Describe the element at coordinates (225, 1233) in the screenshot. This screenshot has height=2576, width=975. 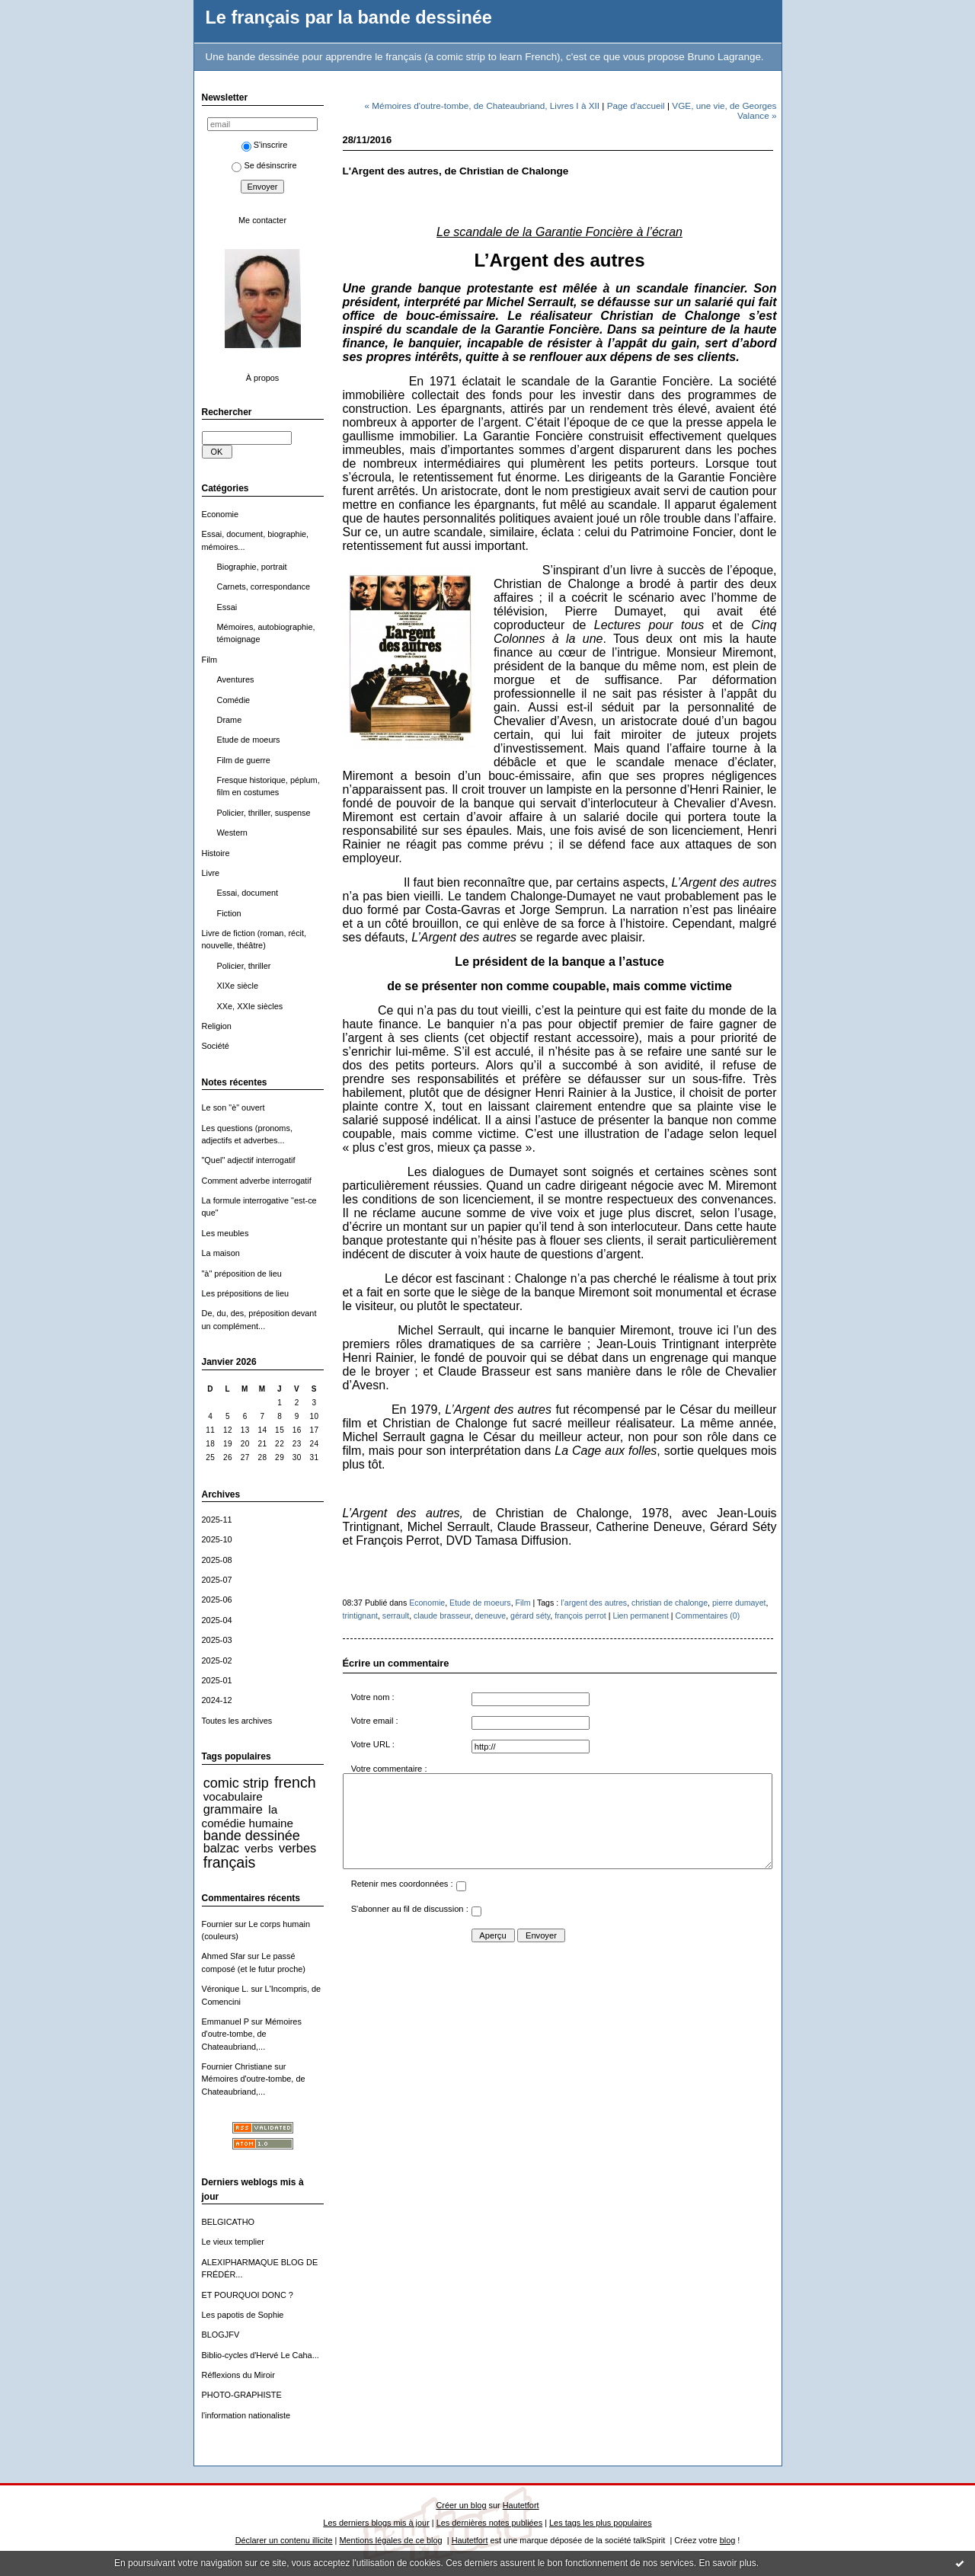
I see `Les meubles` at that location.